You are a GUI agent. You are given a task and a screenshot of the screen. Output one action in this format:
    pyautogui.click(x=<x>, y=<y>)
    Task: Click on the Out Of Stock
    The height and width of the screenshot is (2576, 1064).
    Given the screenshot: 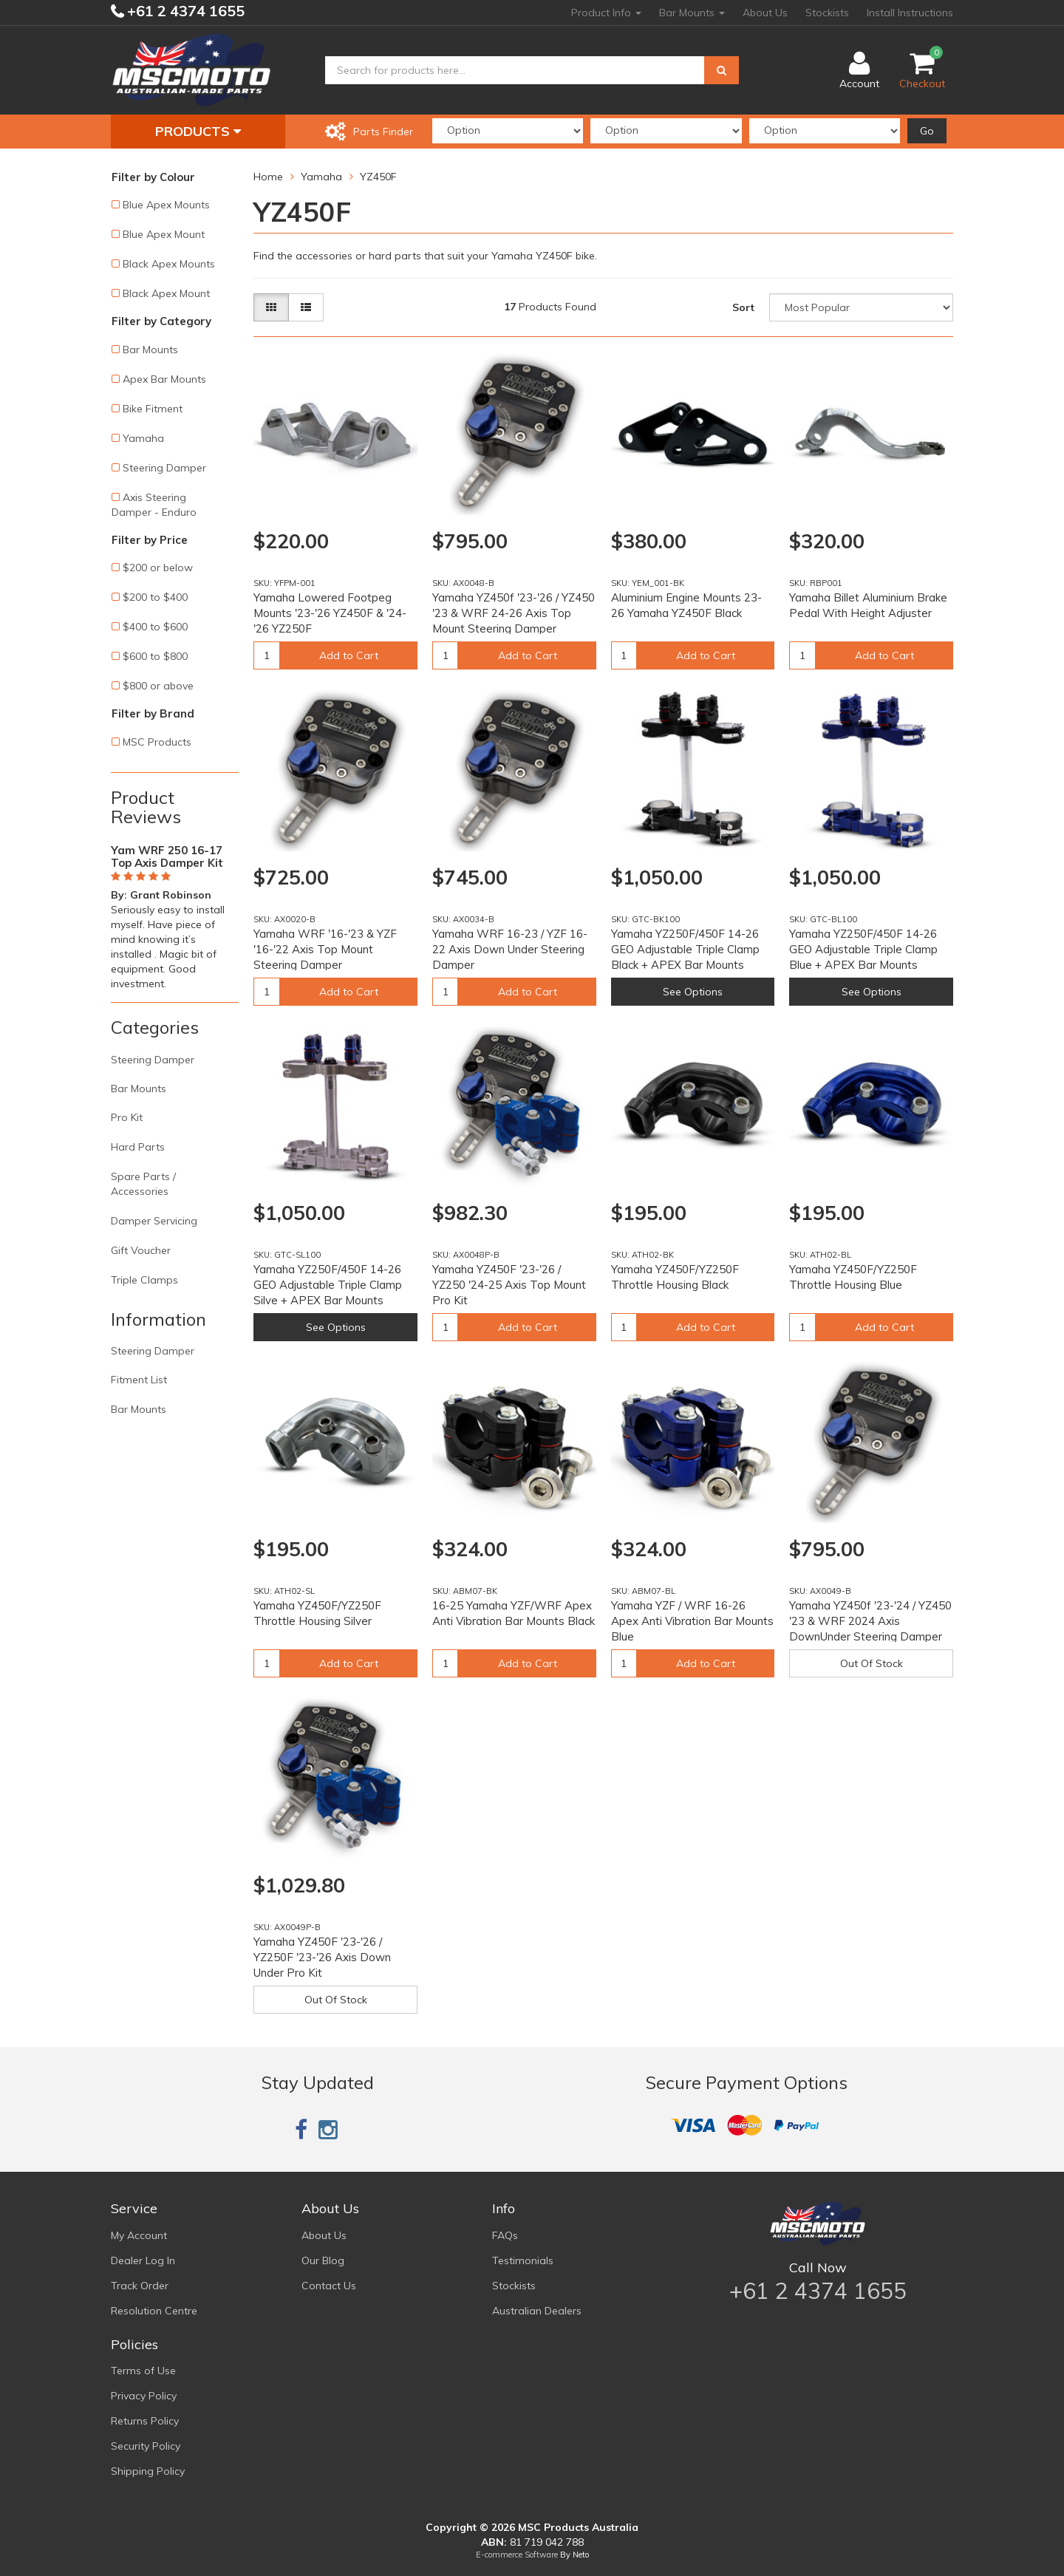 What is the action you would take?
    pyautogui.click(x=871, y=1663)
    